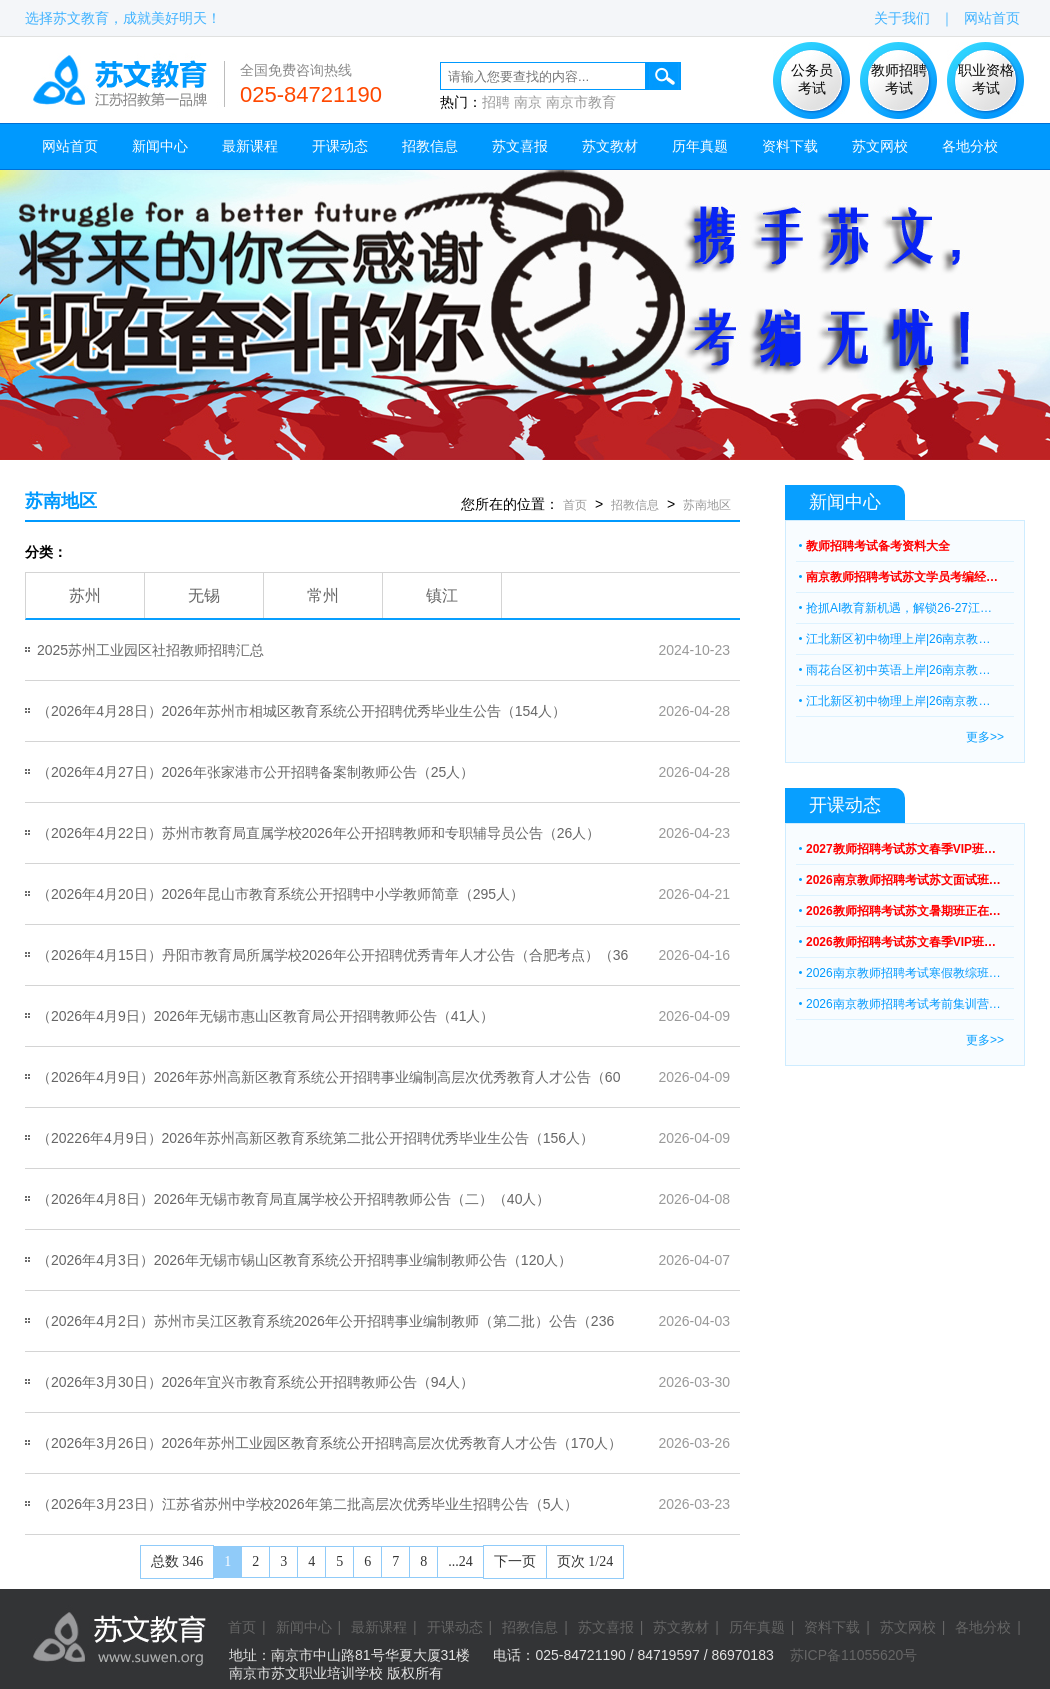 This screenshot has height=1689, width=1050. Describe the element at coordinates (307, 1504) in the screenshot. I see `（2026年3月23日）江苏省苏州中学校2026年第二批高层次优秀毕业生招聘公告（5人）` at that location.